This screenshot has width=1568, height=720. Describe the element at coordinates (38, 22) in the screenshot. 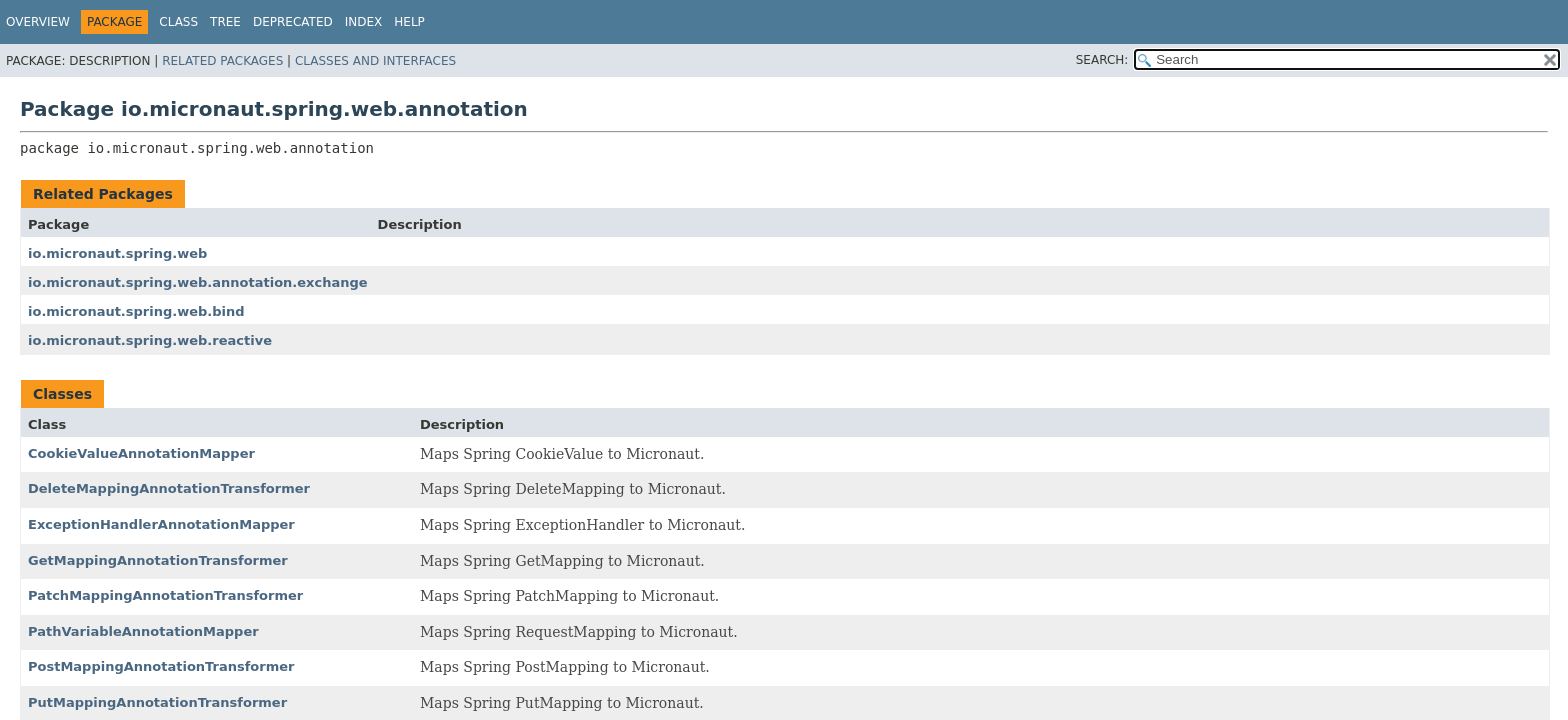

I see `Overview` at that location.